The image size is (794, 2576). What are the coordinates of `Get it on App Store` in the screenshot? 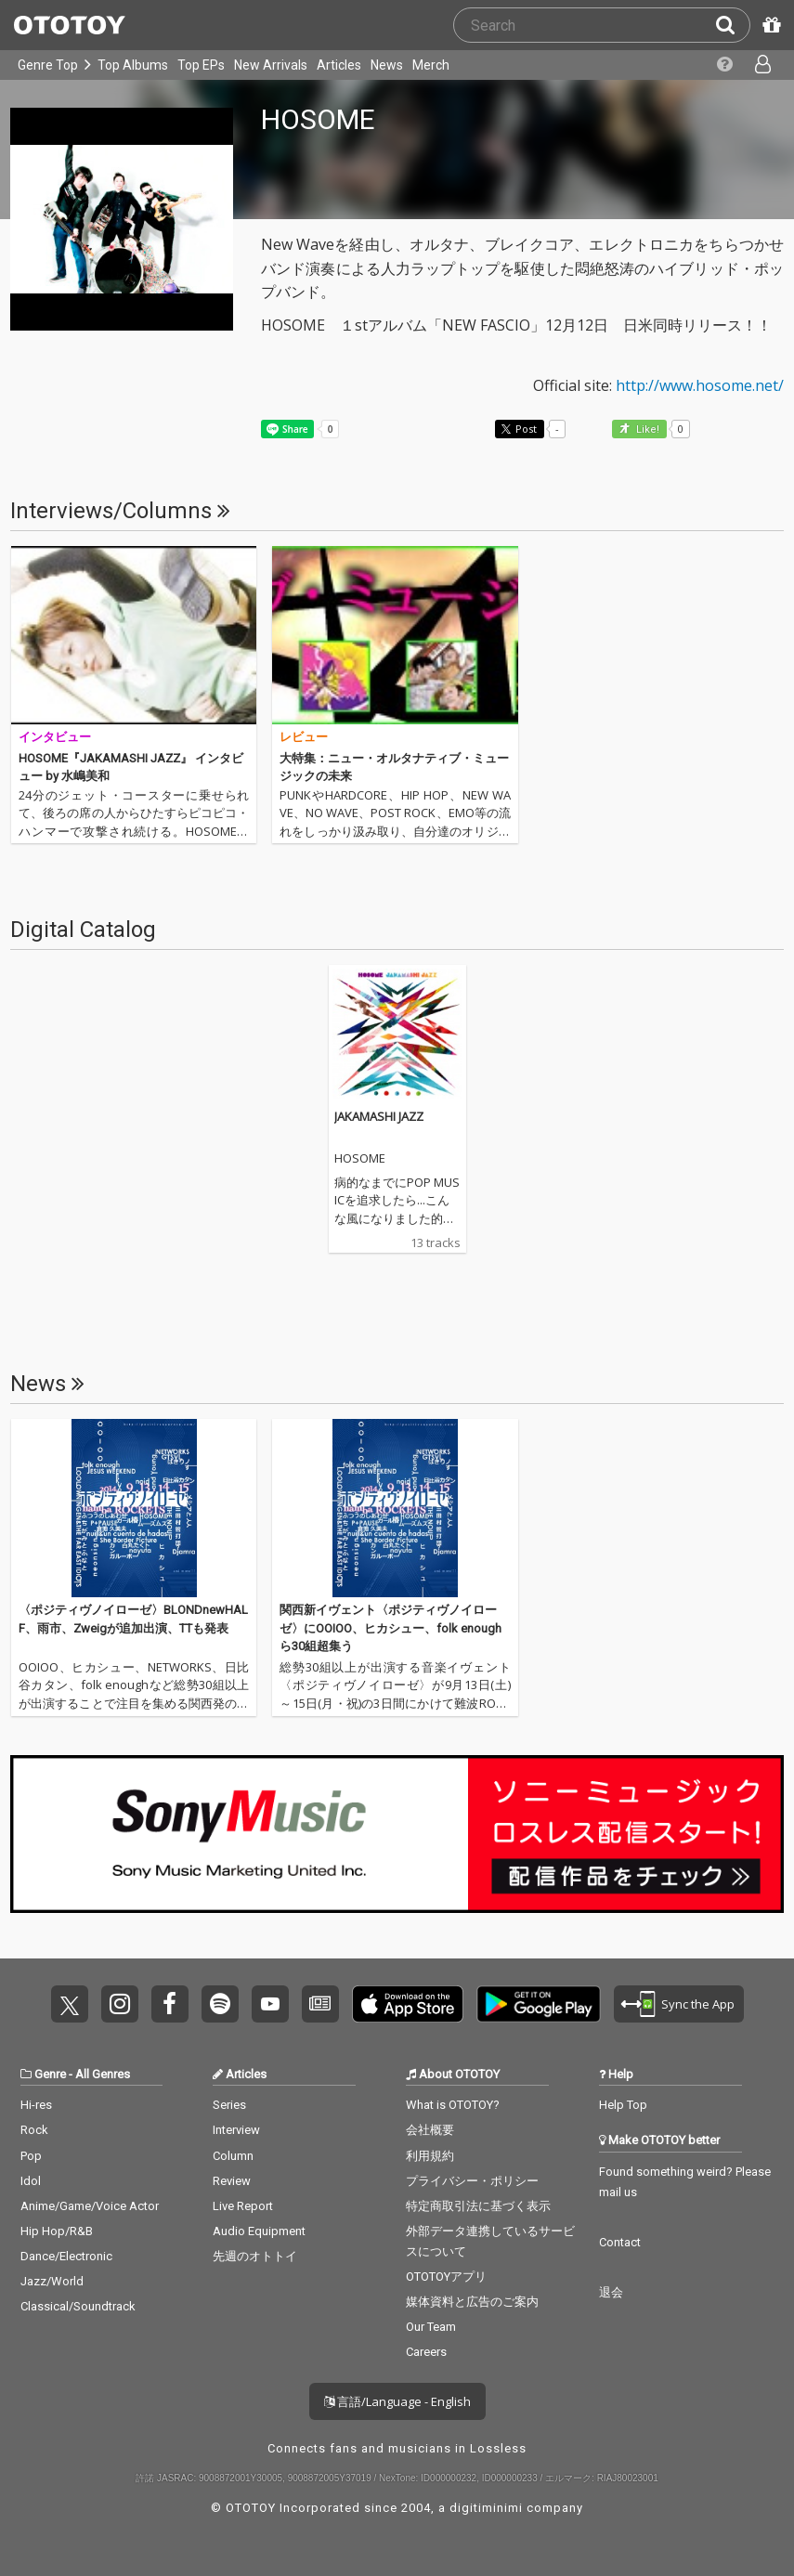 It's located at (407, 2004).